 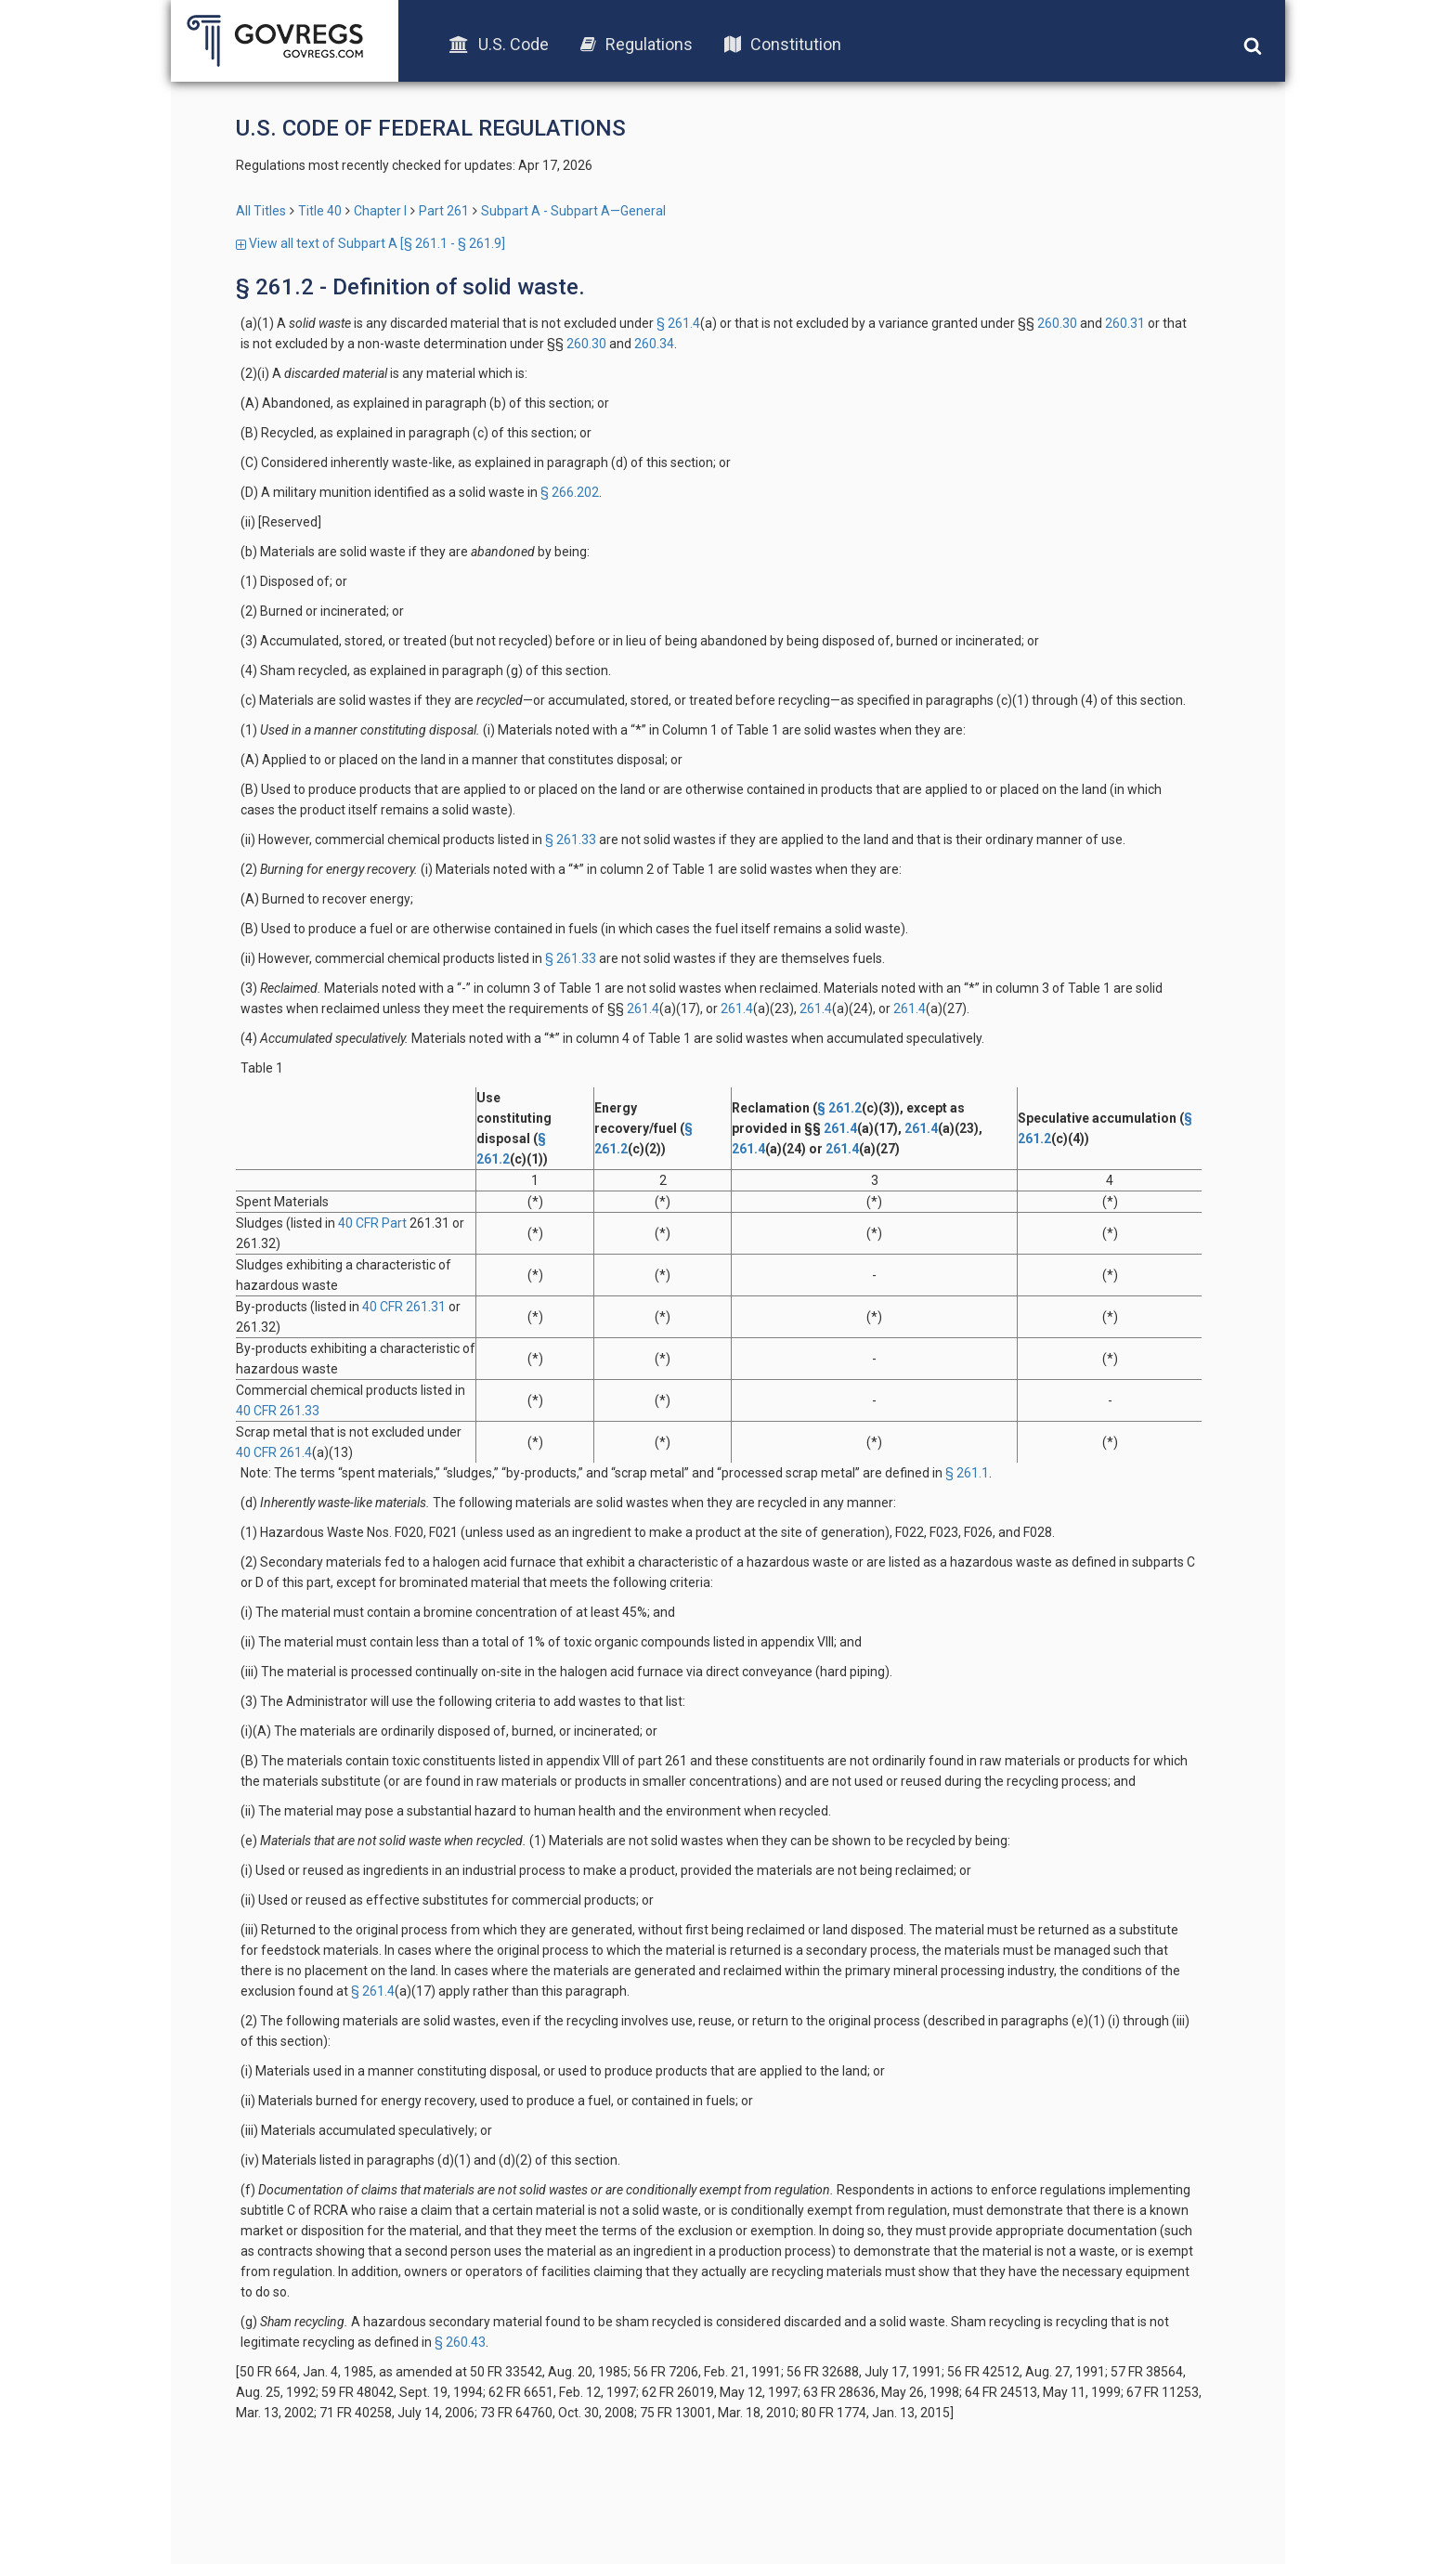 What do you see at coordinates (967, 1472) in the screenshot?
I see `§ 261.1` at bounding box center [967, 1472].